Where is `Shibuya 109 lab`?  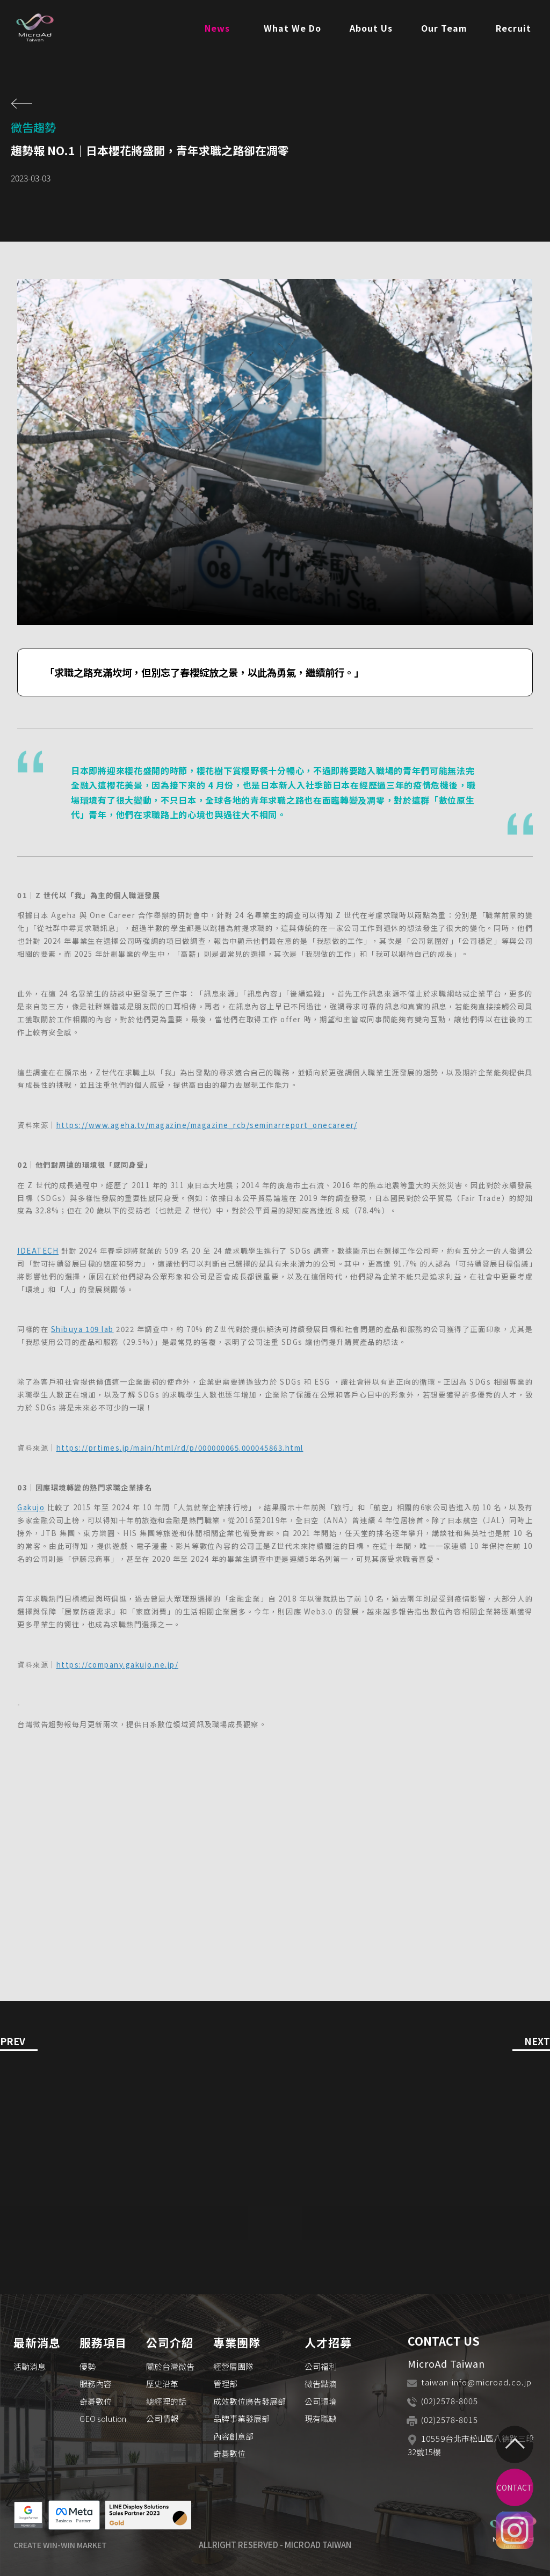 Shibuya 109 lab is located at coordinates (82, 1329).